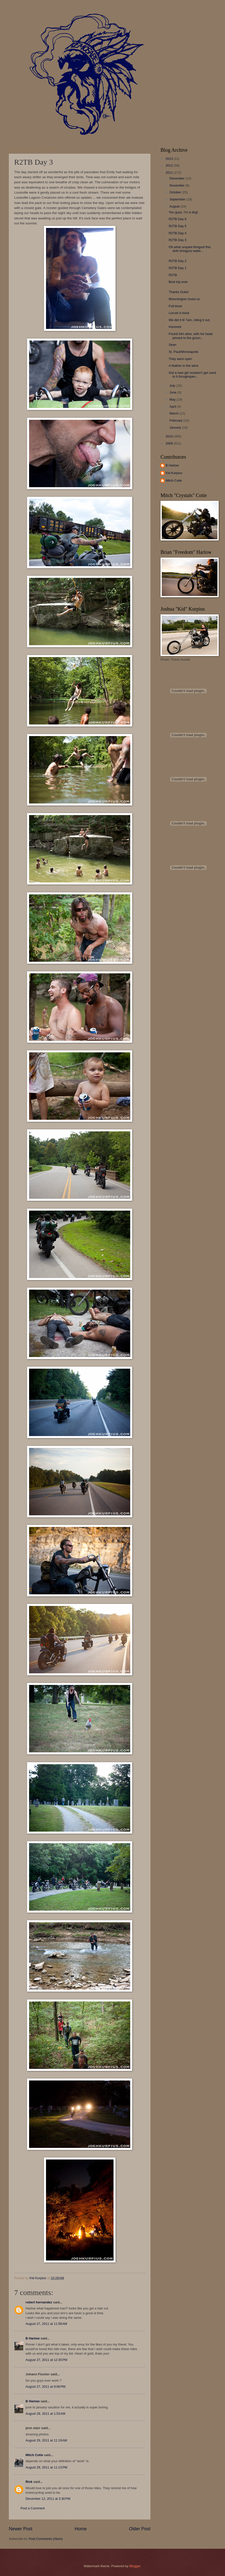 This screenshot has width=225, height=2576. I want to click on B Harlow, so click(33, 2338).